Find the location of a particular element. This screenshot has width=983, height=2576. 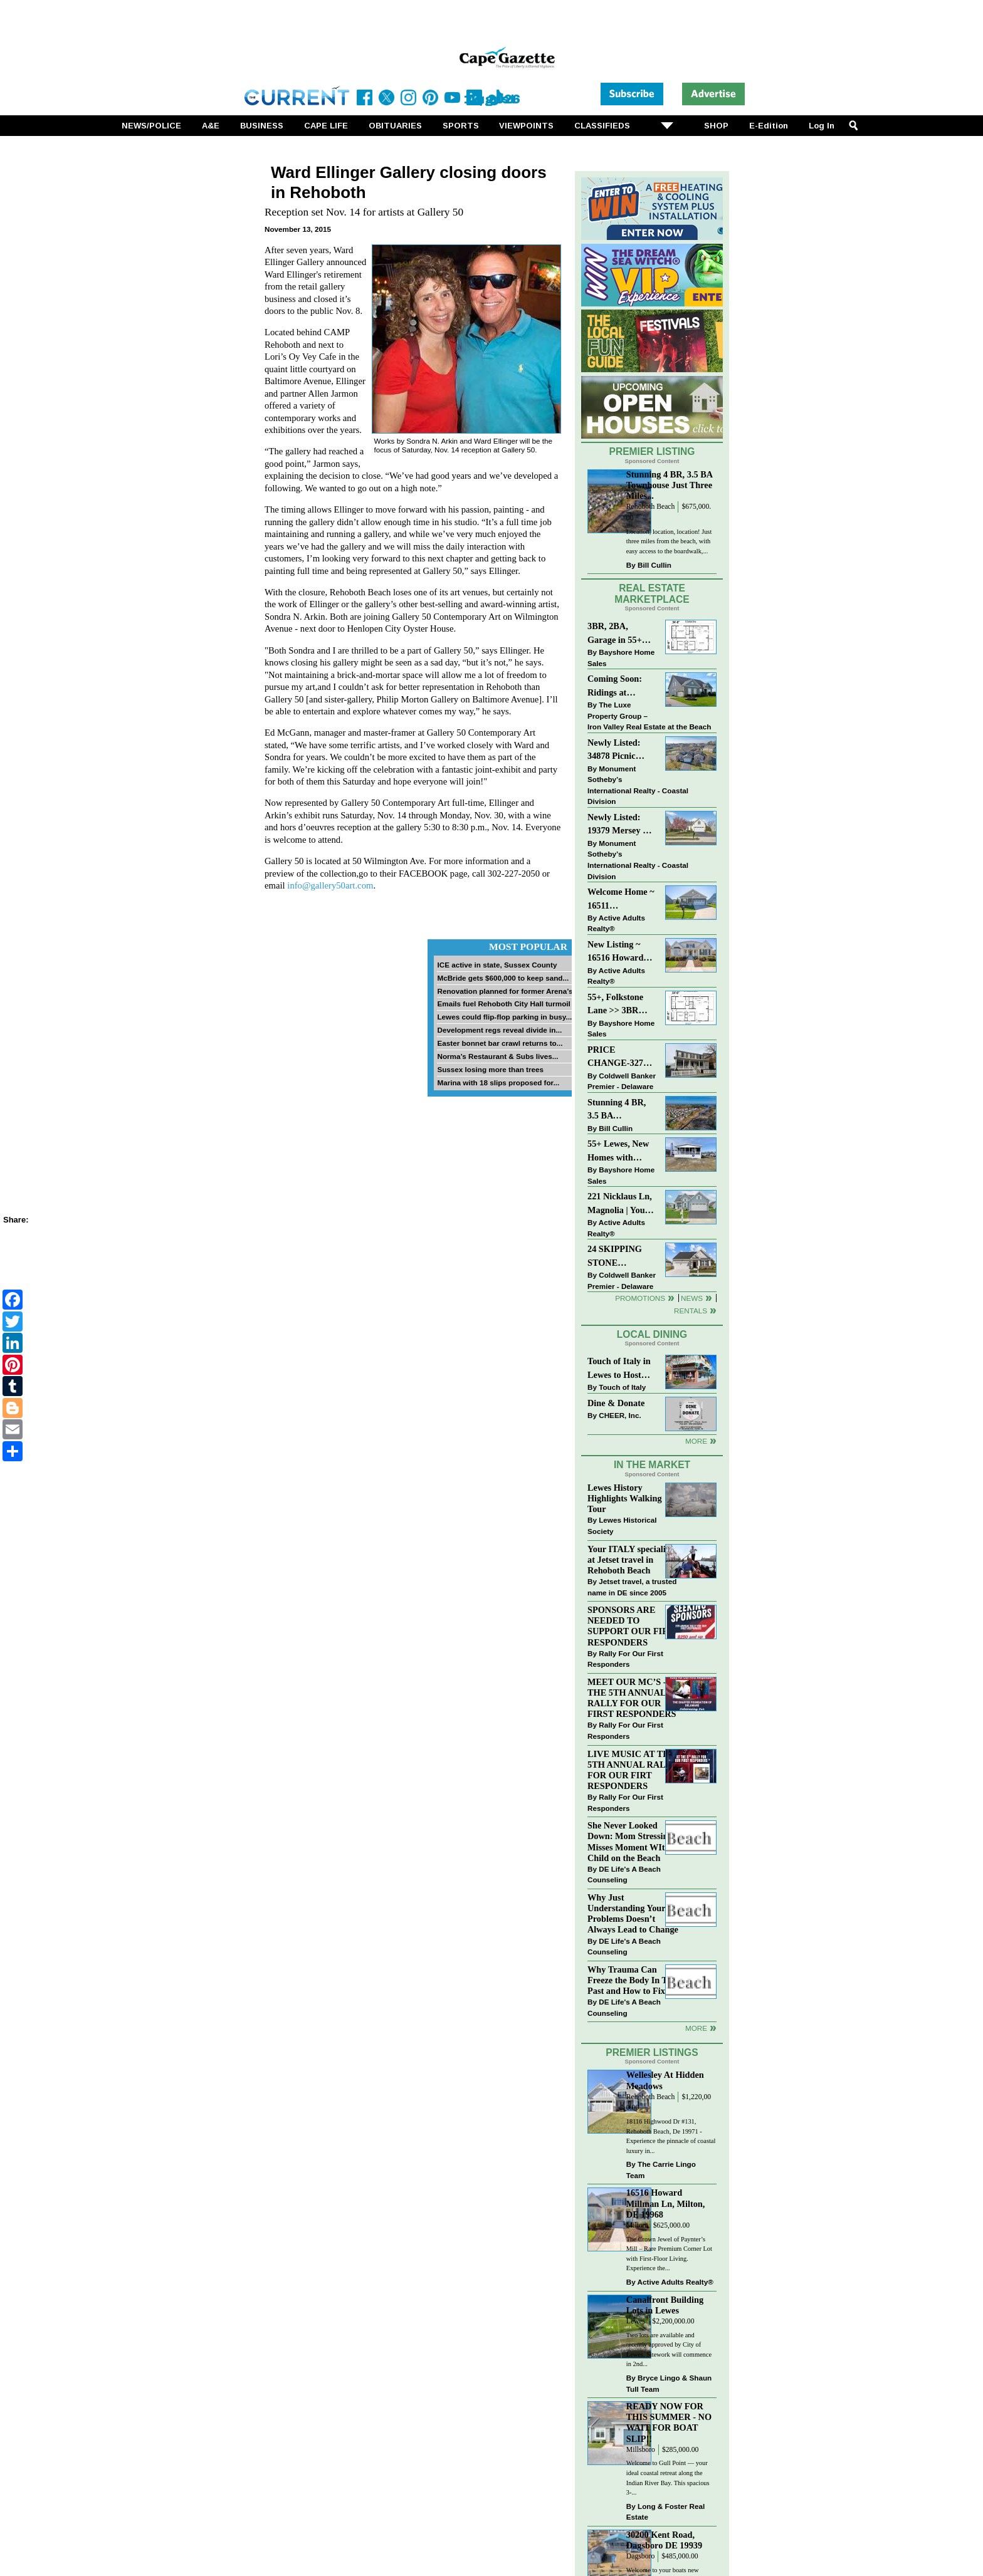

Bayshore Home Sales is located at coordinates (620, 657).